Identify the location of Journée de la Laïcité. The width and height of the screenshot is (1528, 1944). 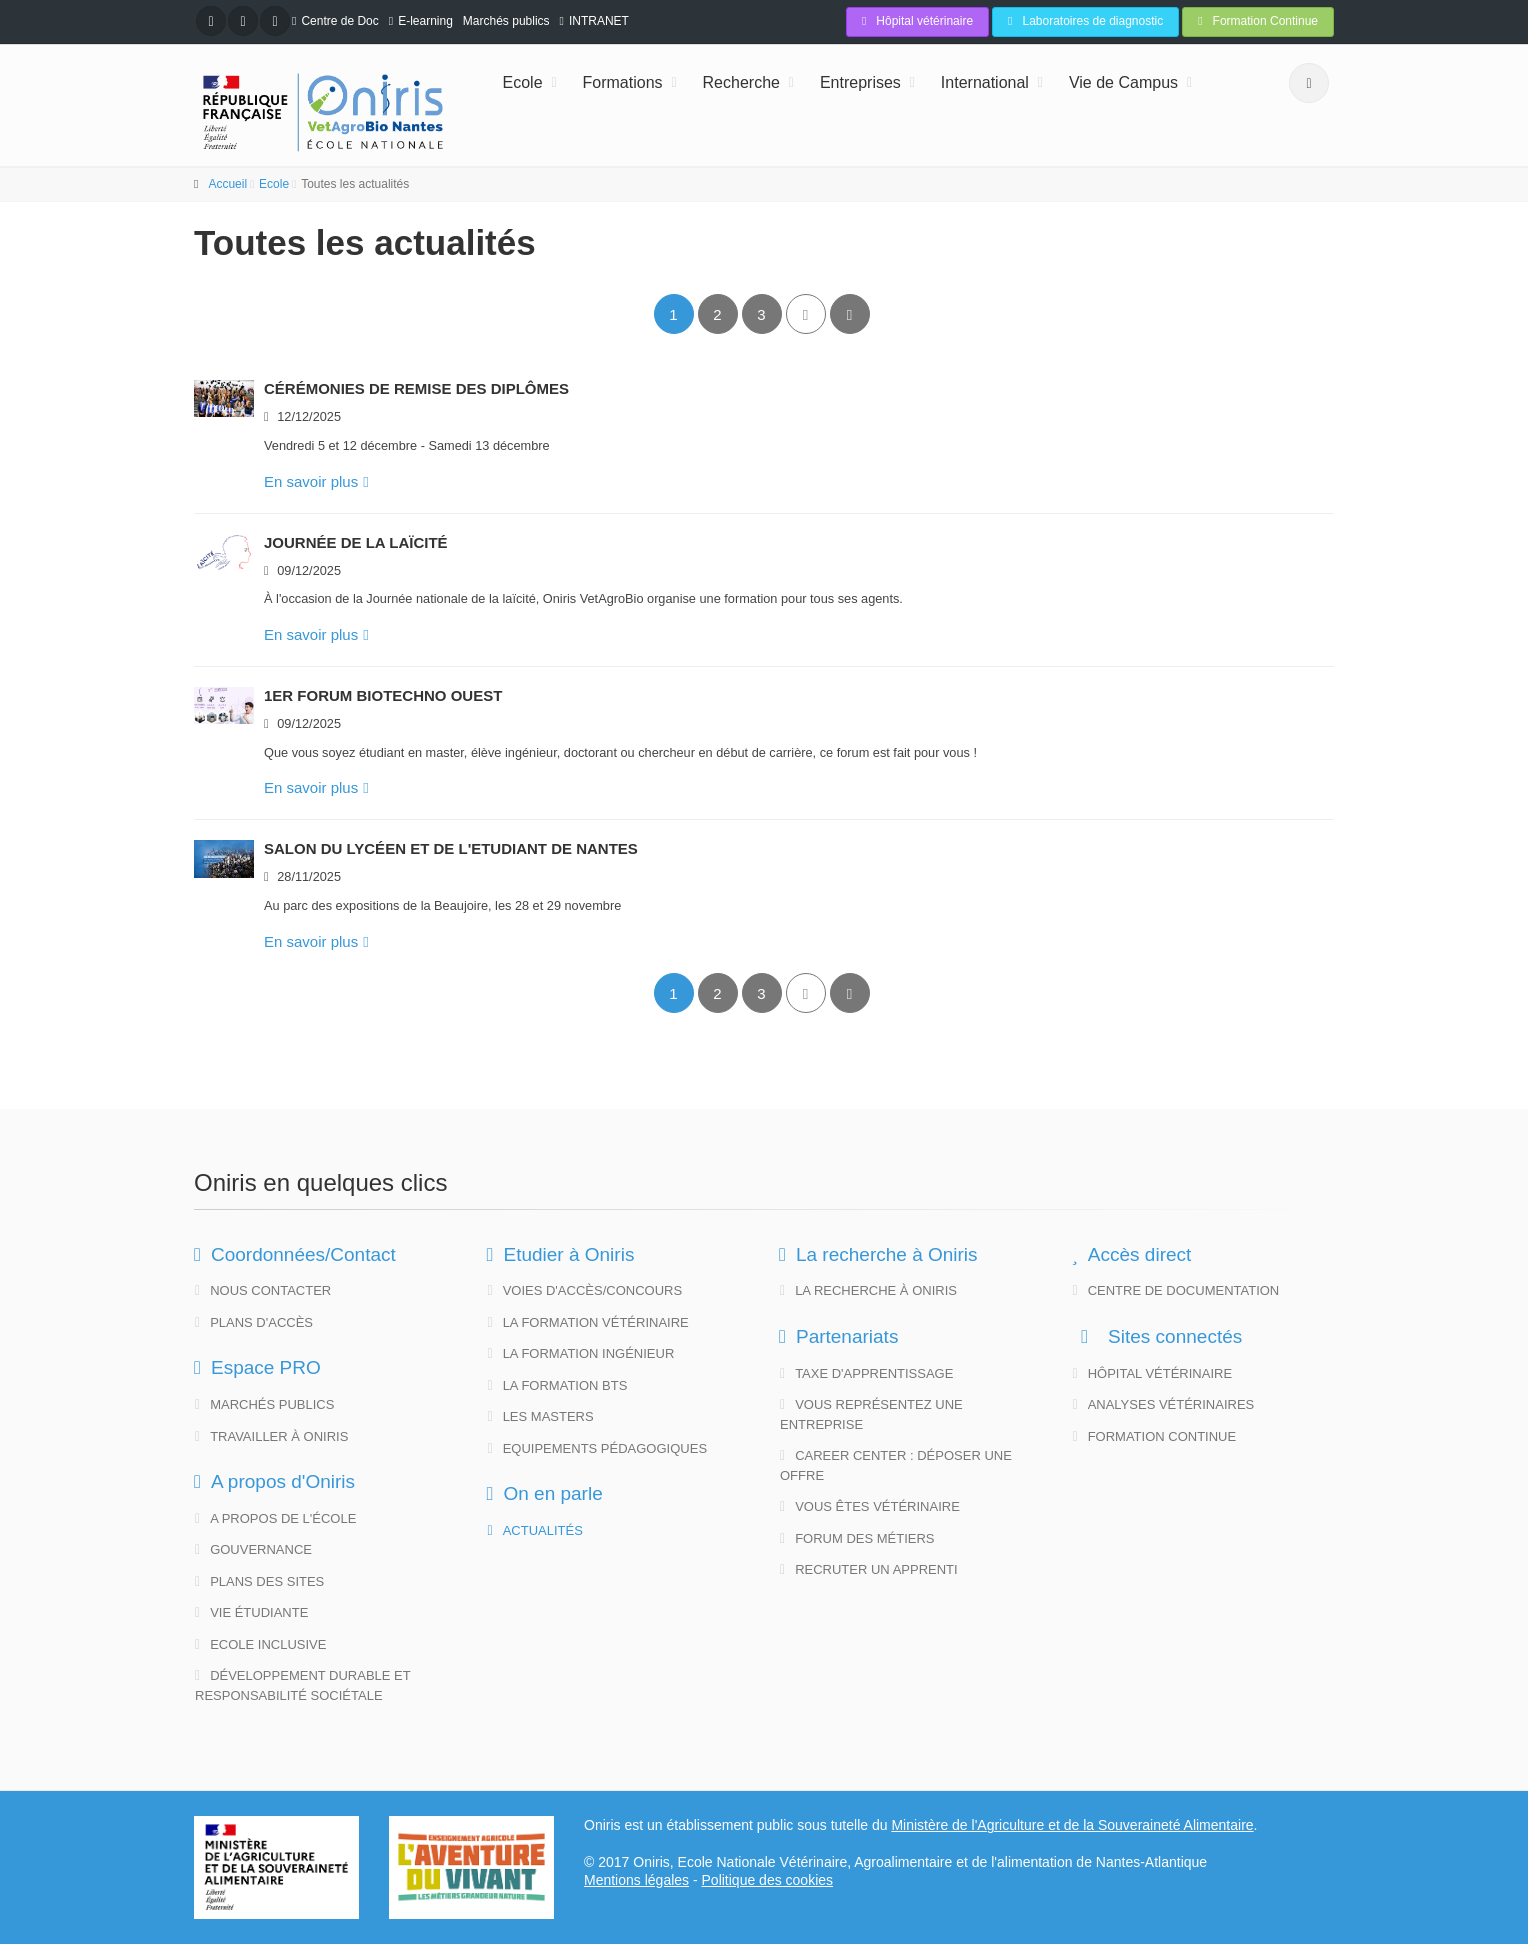
(356, 542).